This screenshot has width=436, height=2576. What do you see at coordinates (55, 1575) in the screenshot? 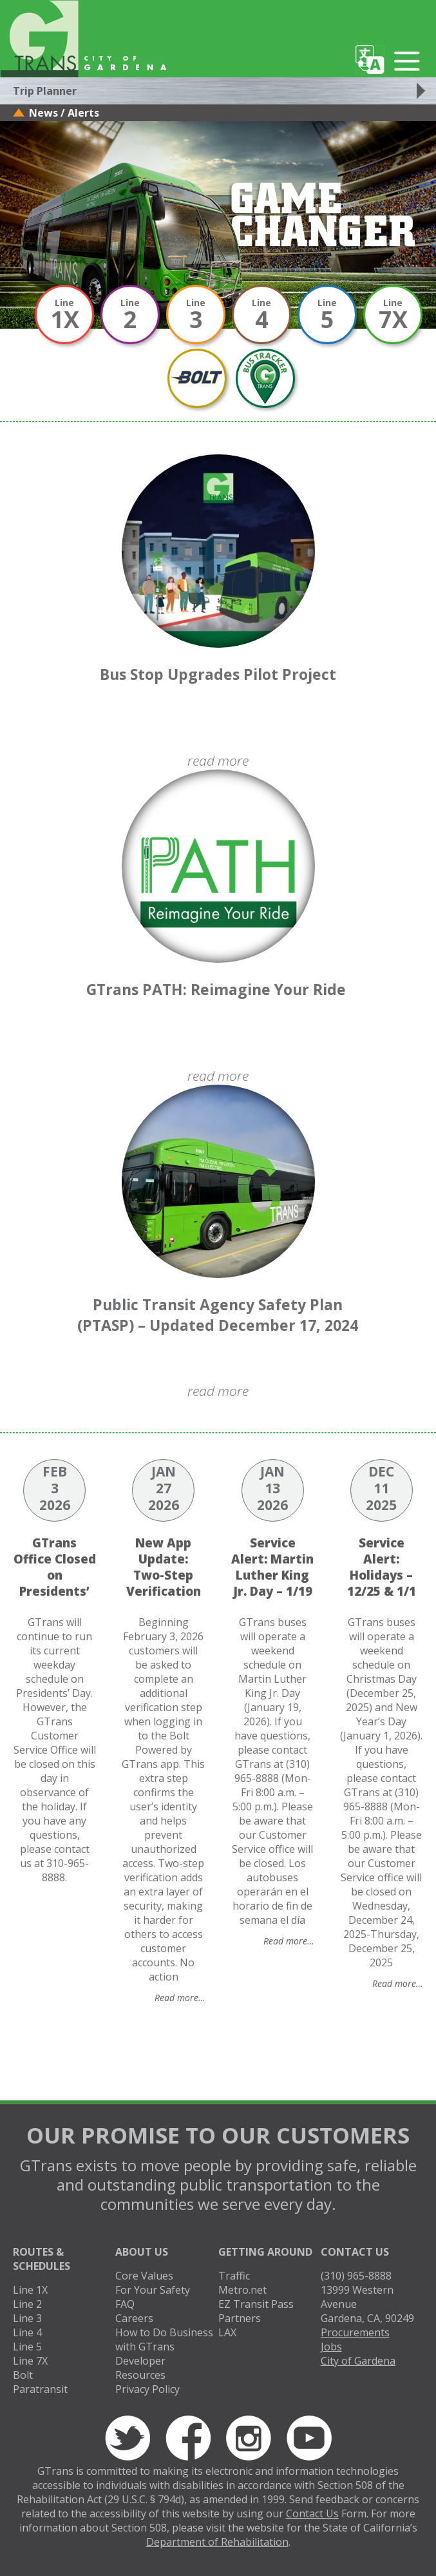
I see `GTrans Office Closed on Presidents’ Day 2/16` at bounding box center [55, 1575].